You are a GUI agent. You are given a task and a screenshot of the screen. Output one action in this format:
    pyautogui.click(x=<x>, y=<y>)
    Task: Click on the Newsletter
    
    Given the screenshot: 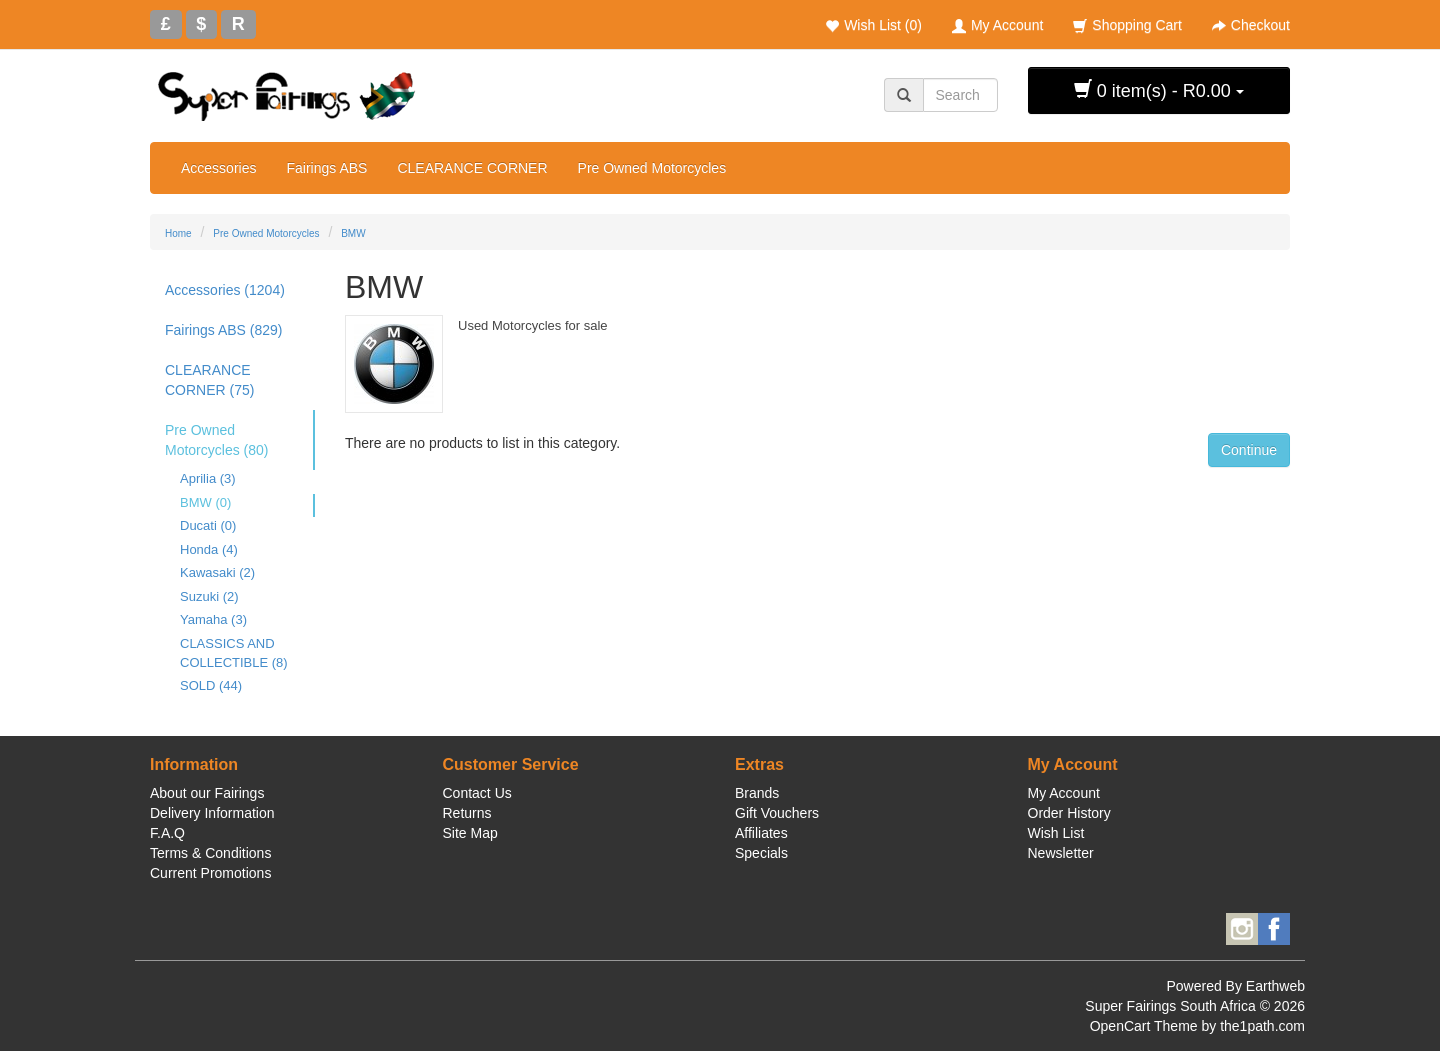 What is the action you would take?
    pyautogui.click(x=1061, y=853)
    